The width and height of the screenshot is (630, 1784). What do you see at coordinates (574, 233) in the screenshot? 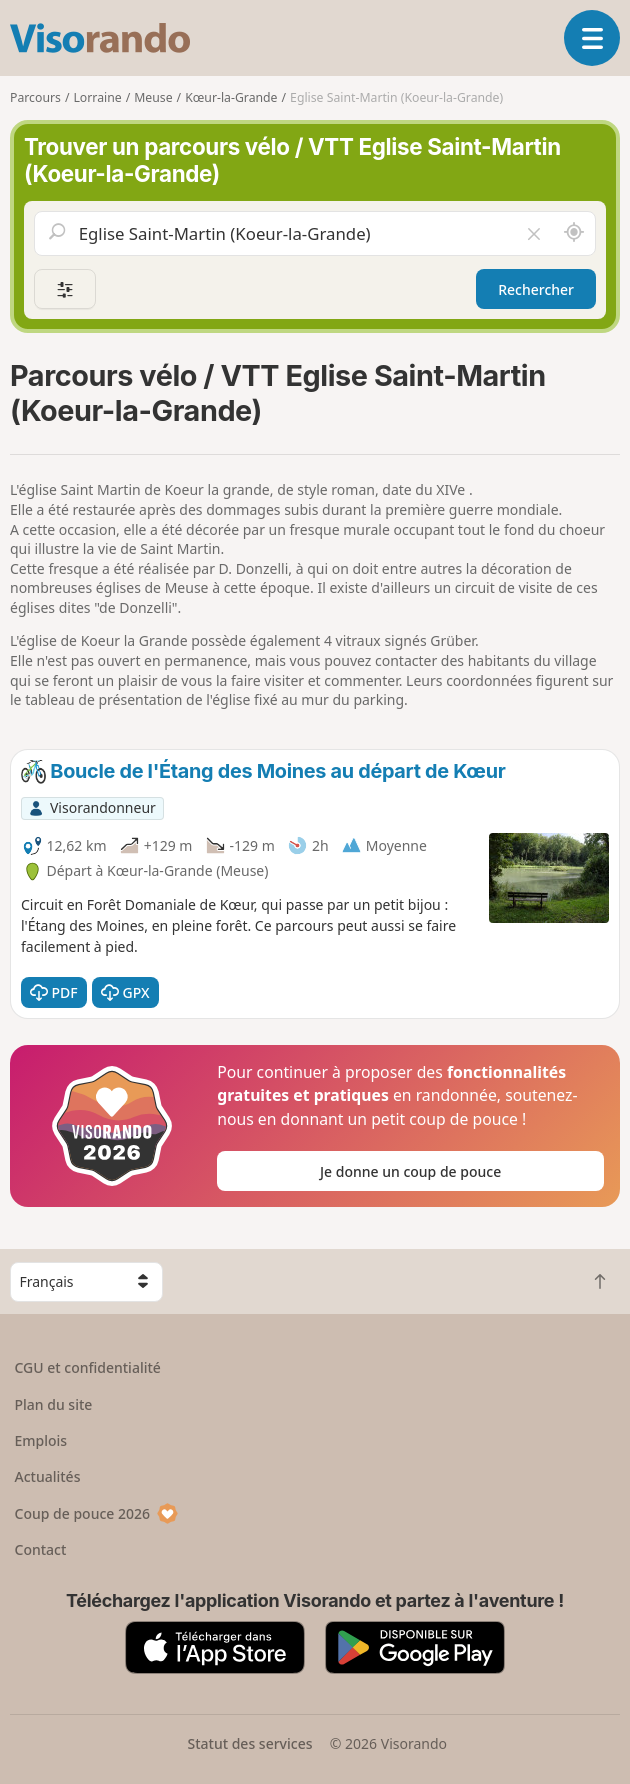
I see `[Rechercher autour de moi]` at bounding box center [574, 233].